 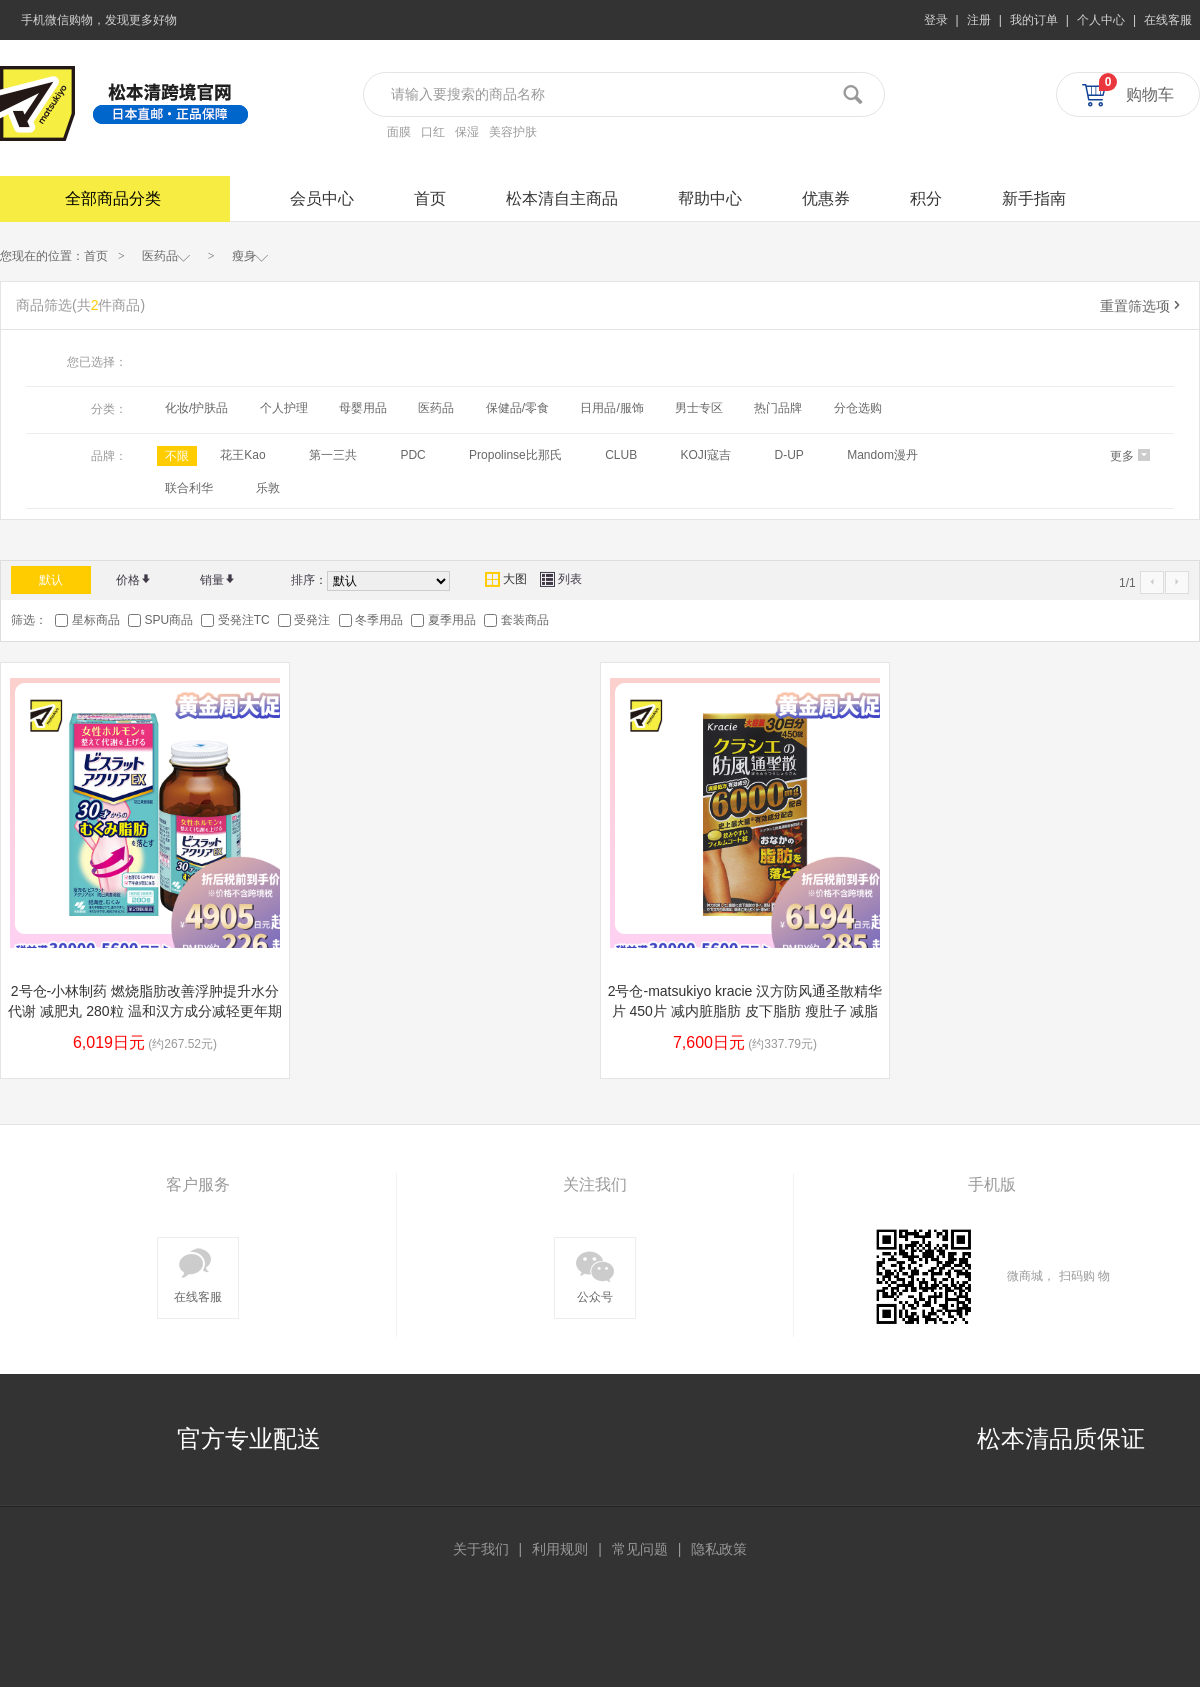 What do you see at coordinates (1034, 20) in the screenshot?
I see `我的订单` at bounding box center [1034, 20].